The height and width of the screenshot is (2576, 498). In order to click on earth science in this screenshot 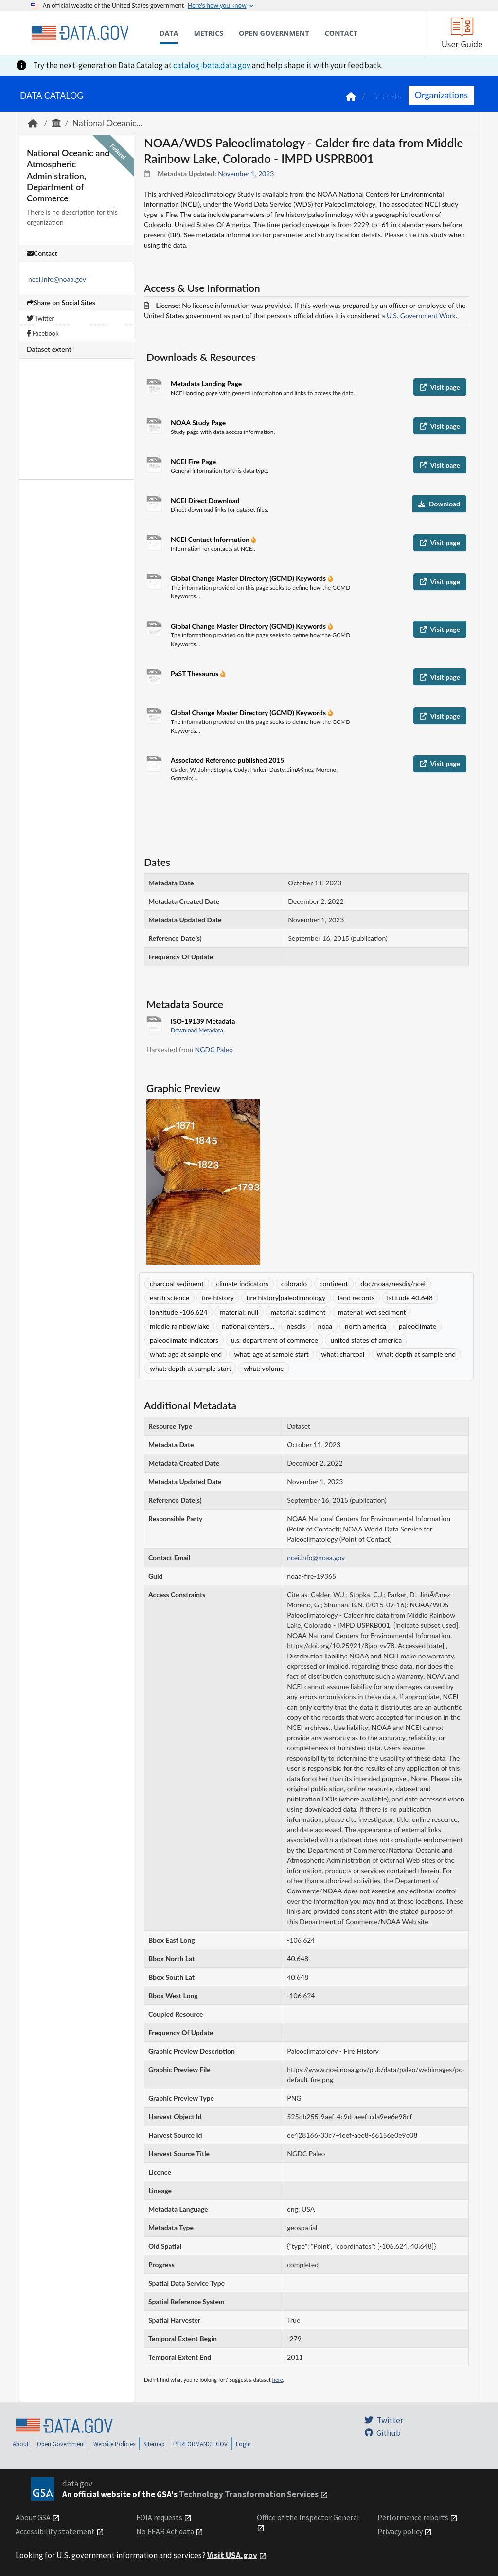, I will do `click(169, 1298)`.